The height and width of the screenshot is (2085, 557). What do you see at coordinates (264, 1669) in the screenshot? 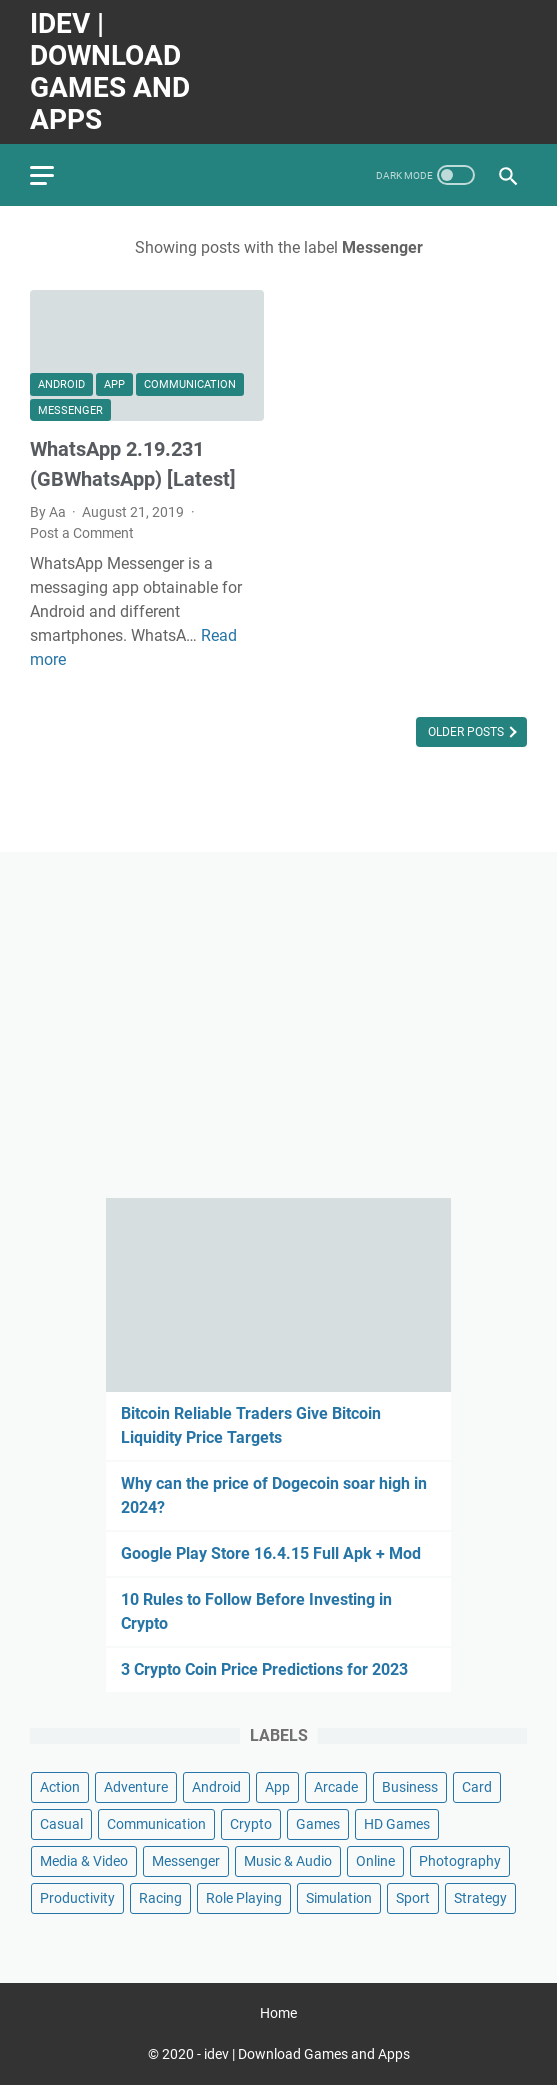
I see `3 Crypto Coin Price Predictions for 2023` at bounding box center [264, 1669].